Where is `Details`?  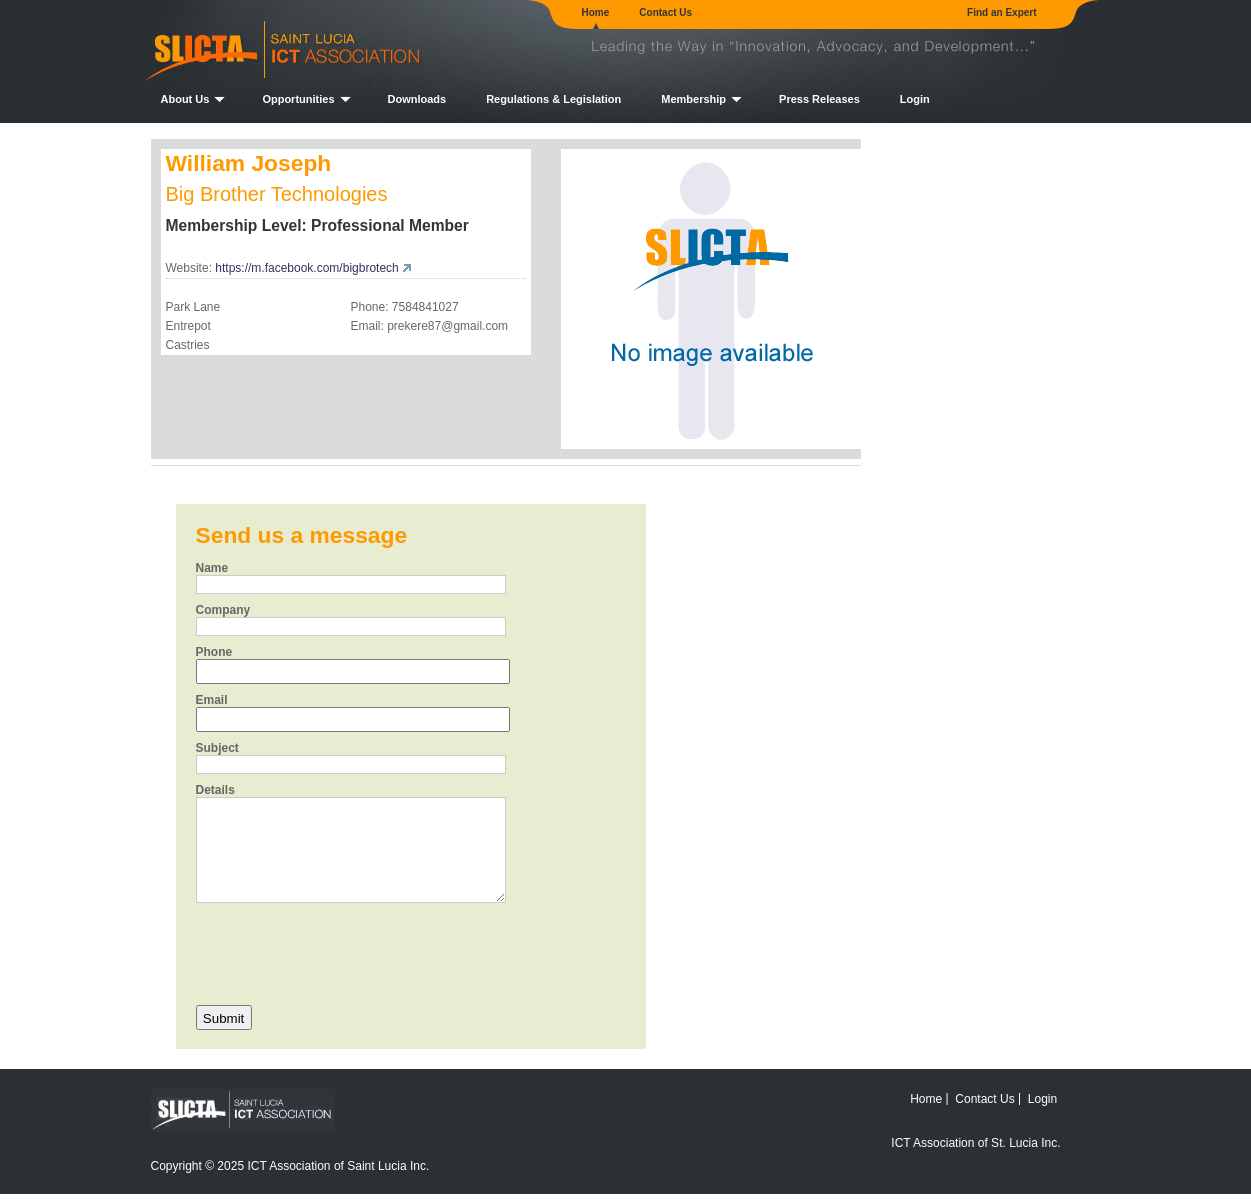 Details is located at coordinates (215, 790).